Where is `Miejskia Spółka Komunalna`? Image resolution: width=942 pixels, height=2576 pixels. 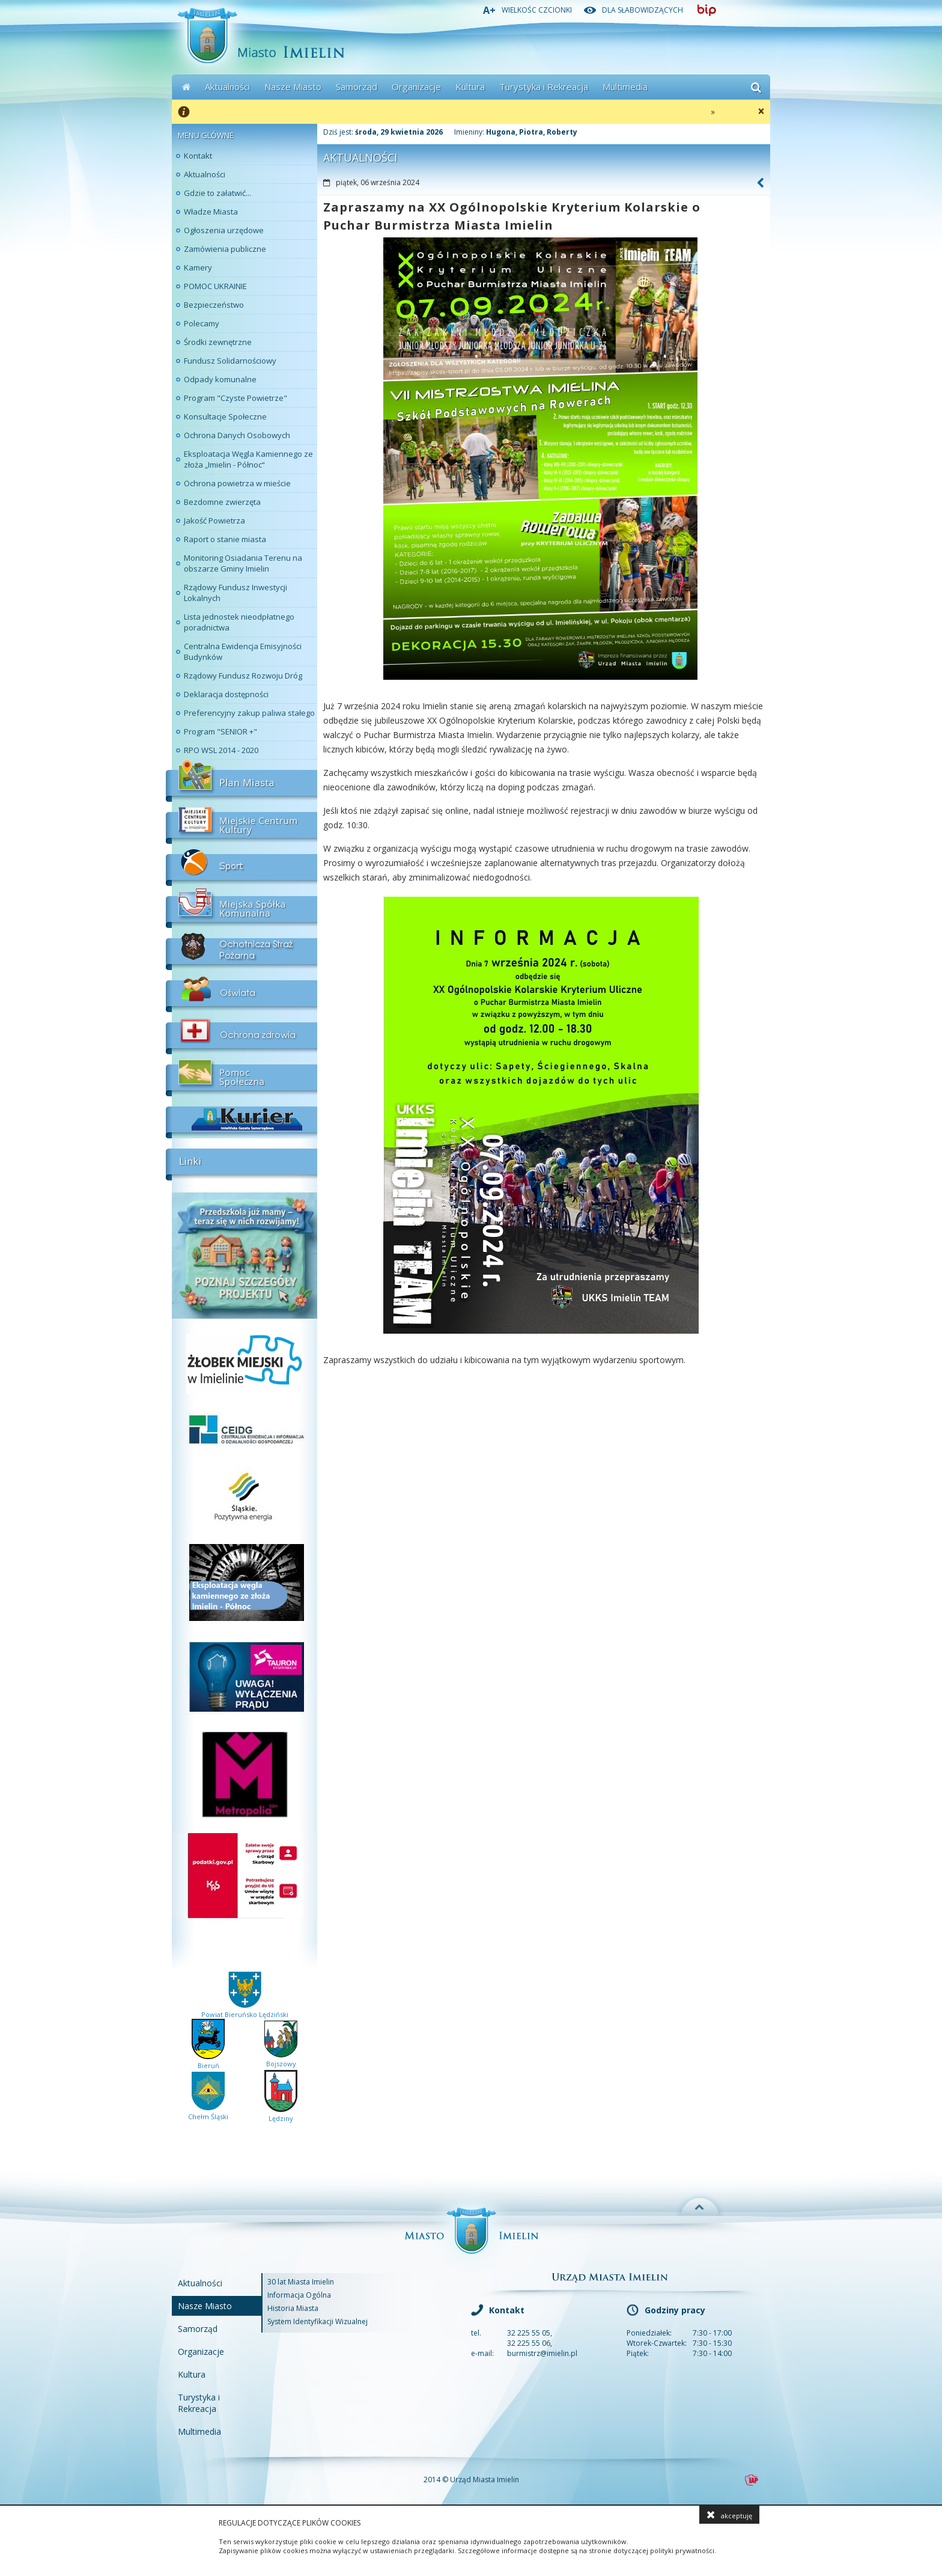 Miejskia Spółka Komunalna is located at coordinates (241, 907).